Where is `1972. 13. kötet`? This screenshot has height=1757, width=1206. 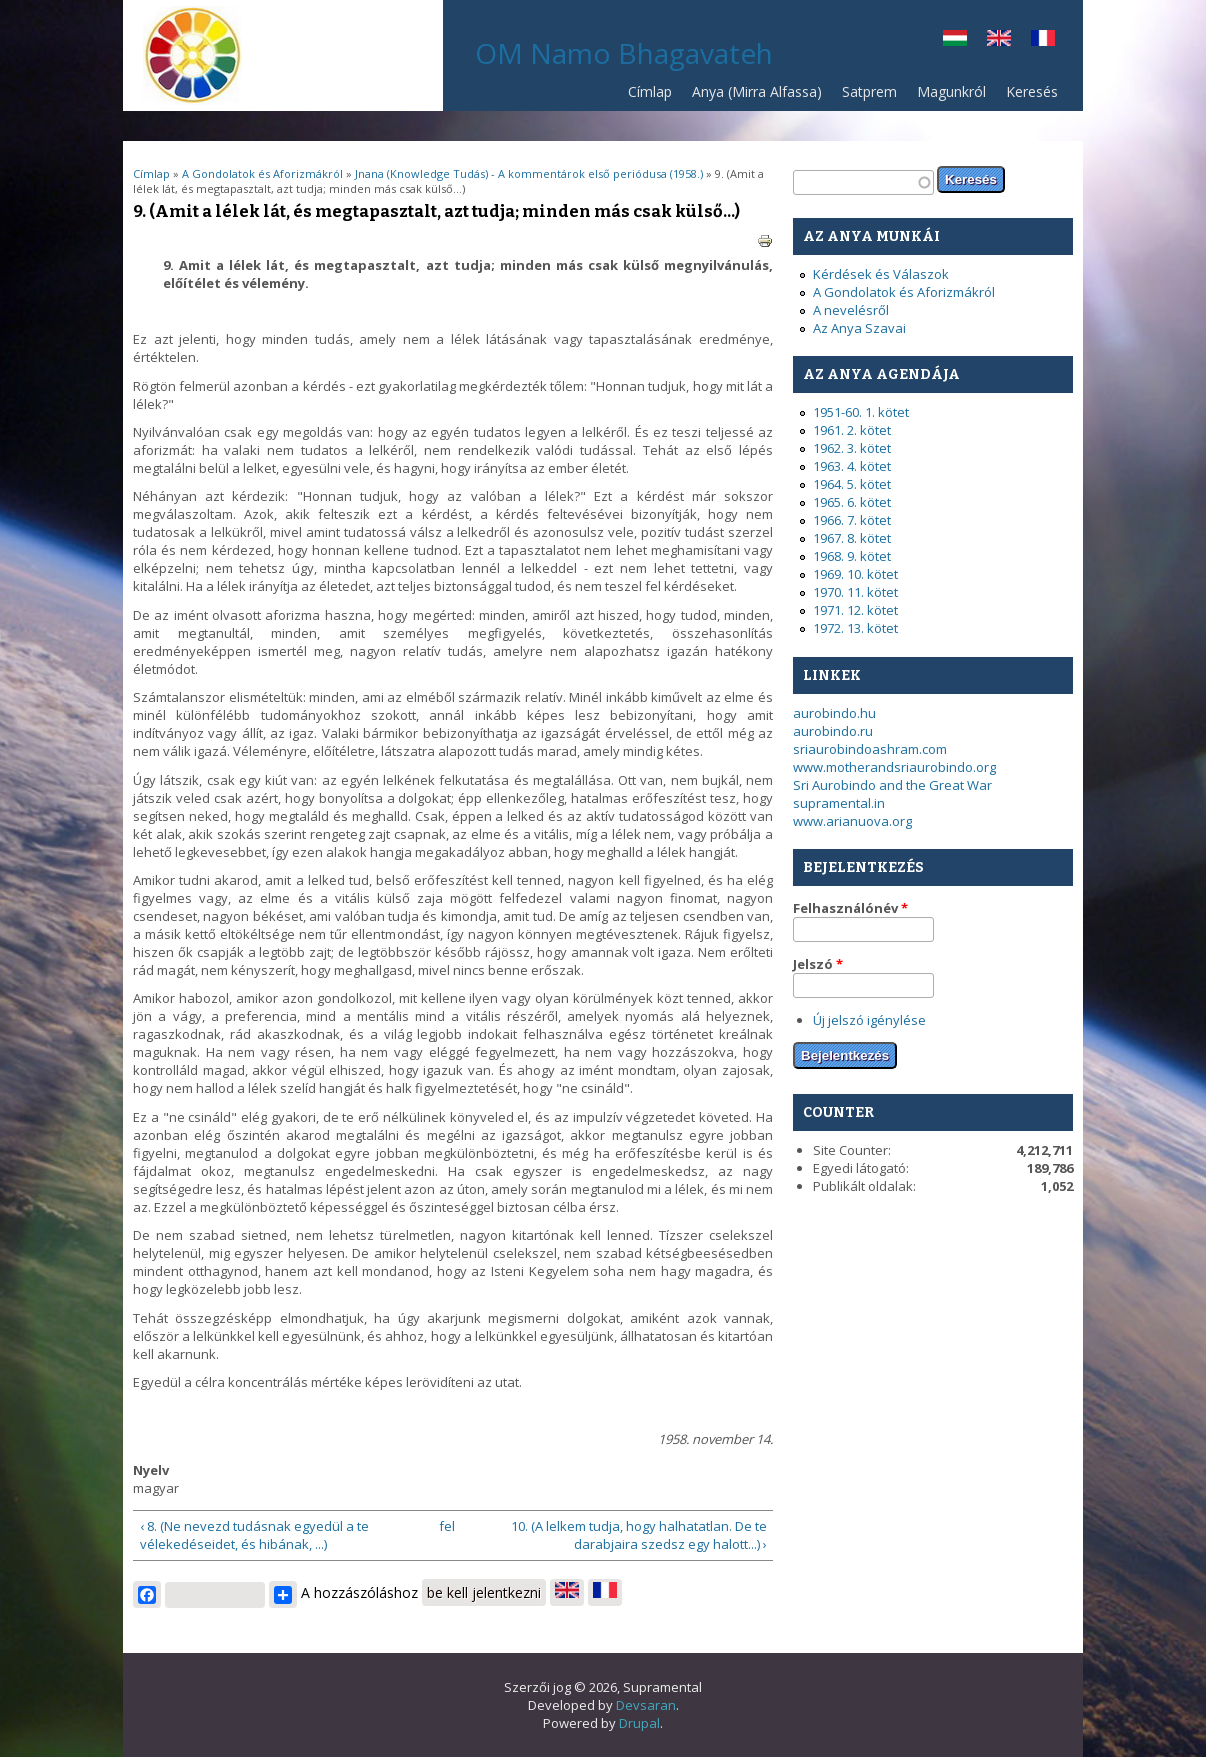
1972. 13. kötet is located at coordinates (855, 628).